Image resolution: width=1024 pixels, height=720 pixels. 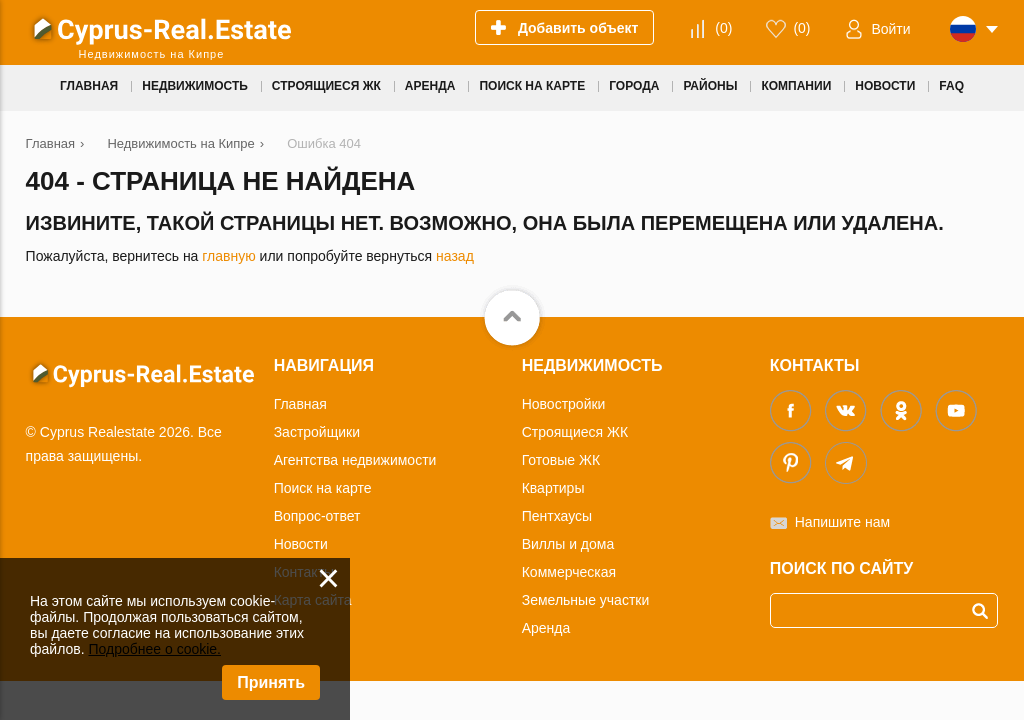 What do you see at coordinates (455, 256) in the screenshot?
I see `назад` at bounding box center [455, 256].